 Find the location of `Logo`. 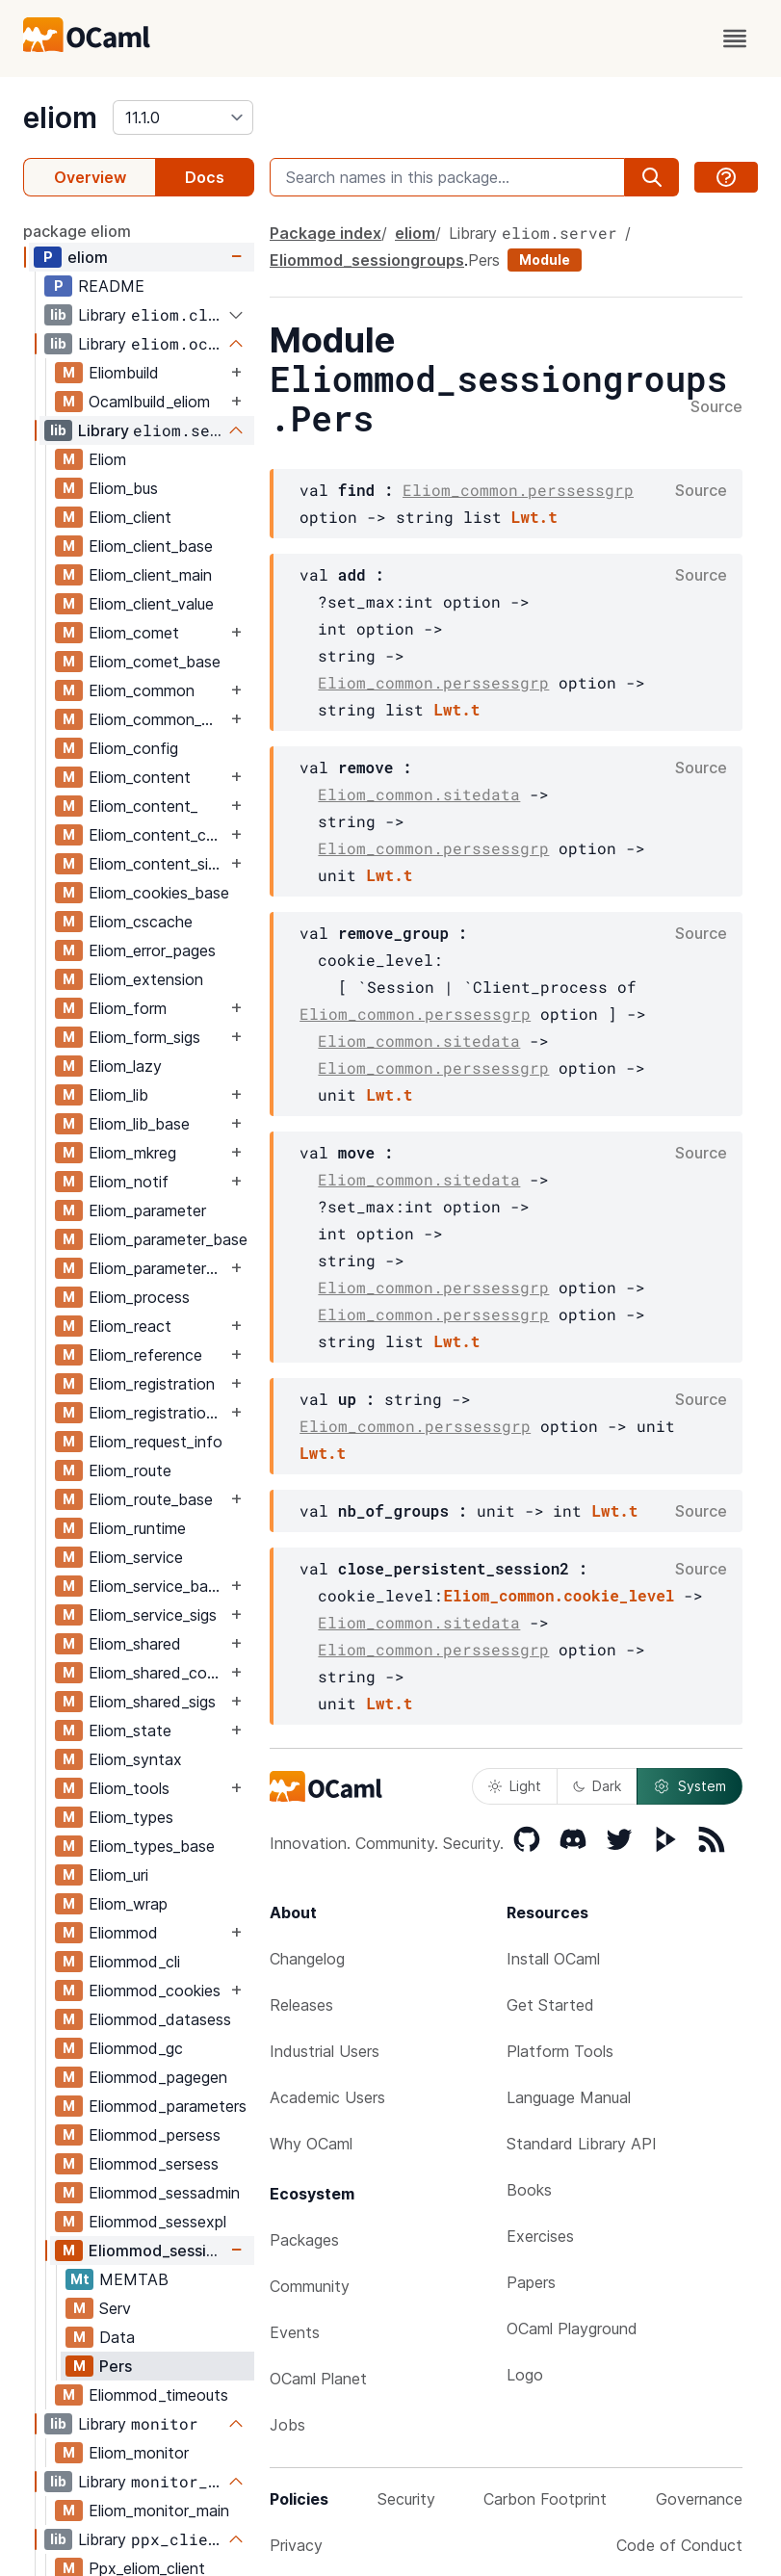

Logo is located at coordinates (525, 2374).